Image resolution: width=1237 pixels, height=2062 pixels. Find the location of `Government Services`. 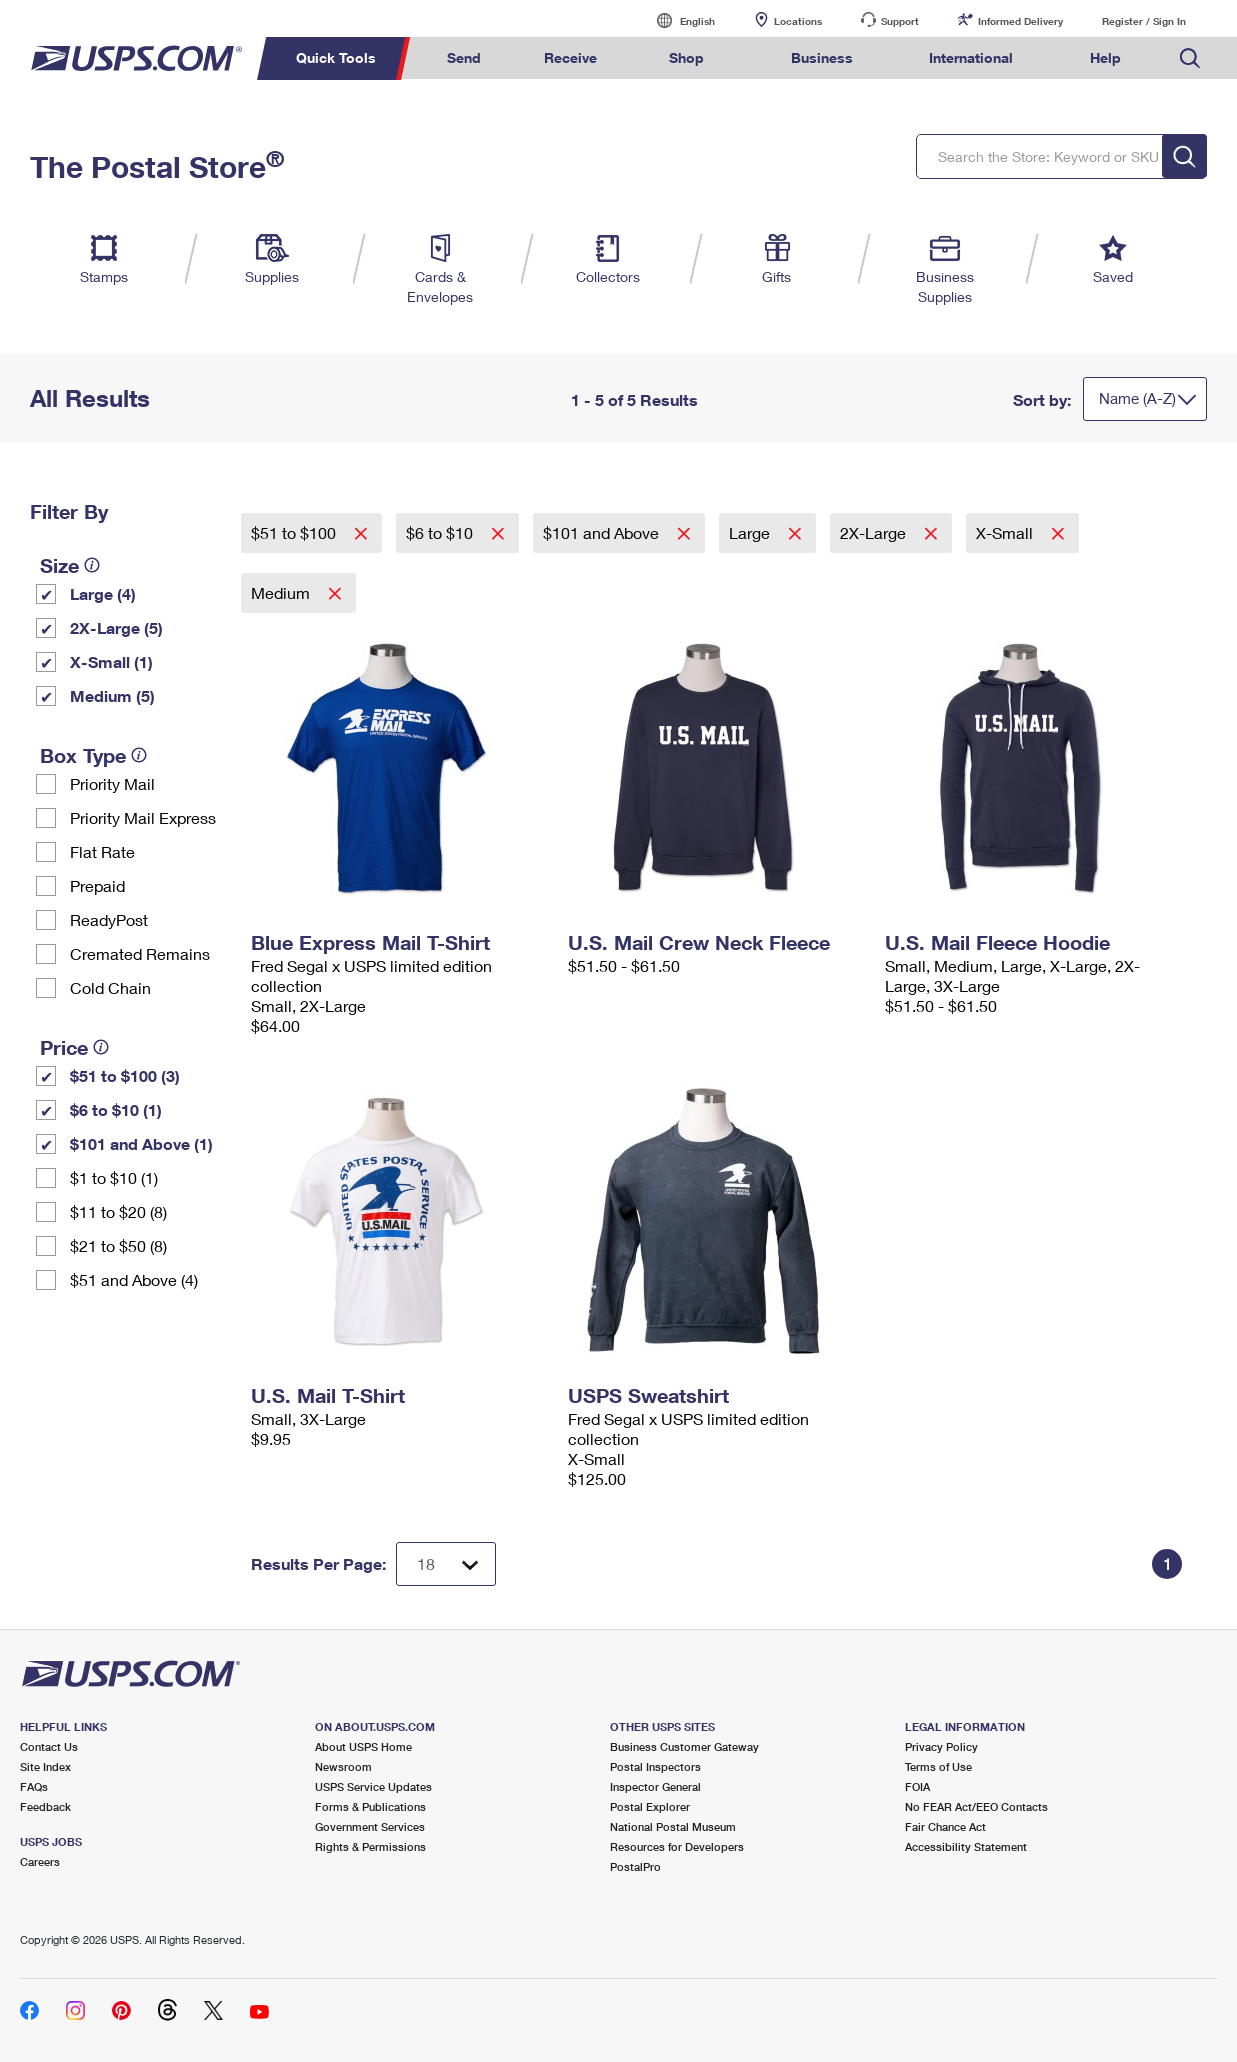

Government Services is located at coordinates (370, 1826).